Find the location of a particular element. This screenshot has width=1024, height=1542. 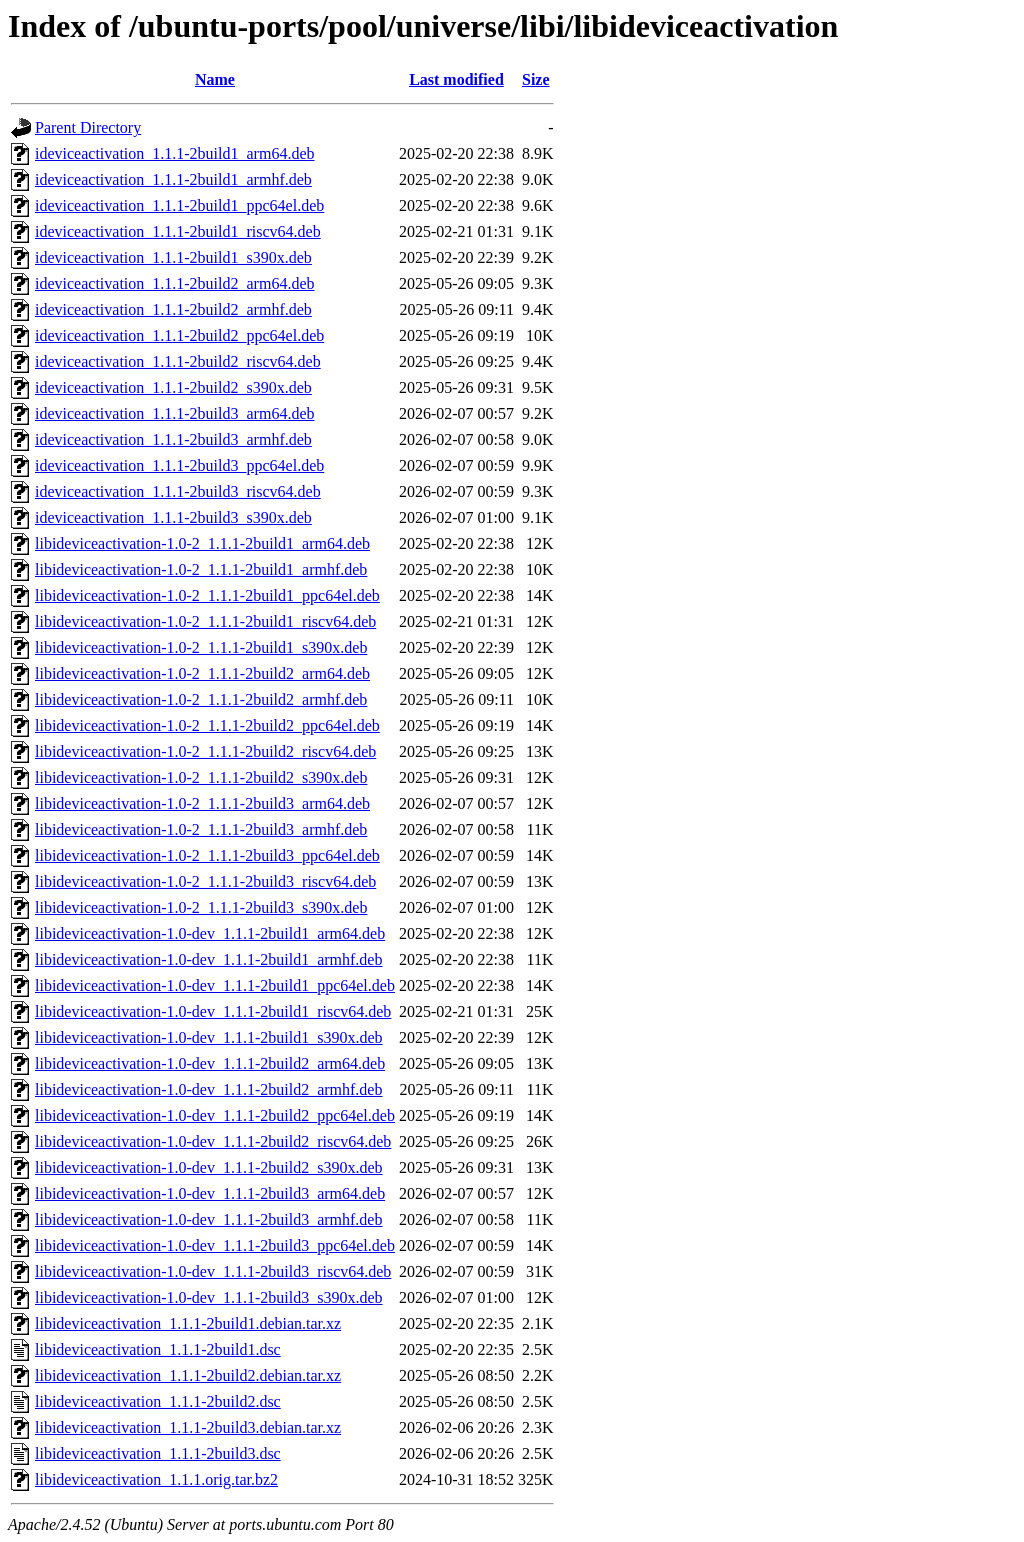

libideviceactivation-1.0-2_1.1.1-2build3_s390x.deb is located at coordinates (201, 907).